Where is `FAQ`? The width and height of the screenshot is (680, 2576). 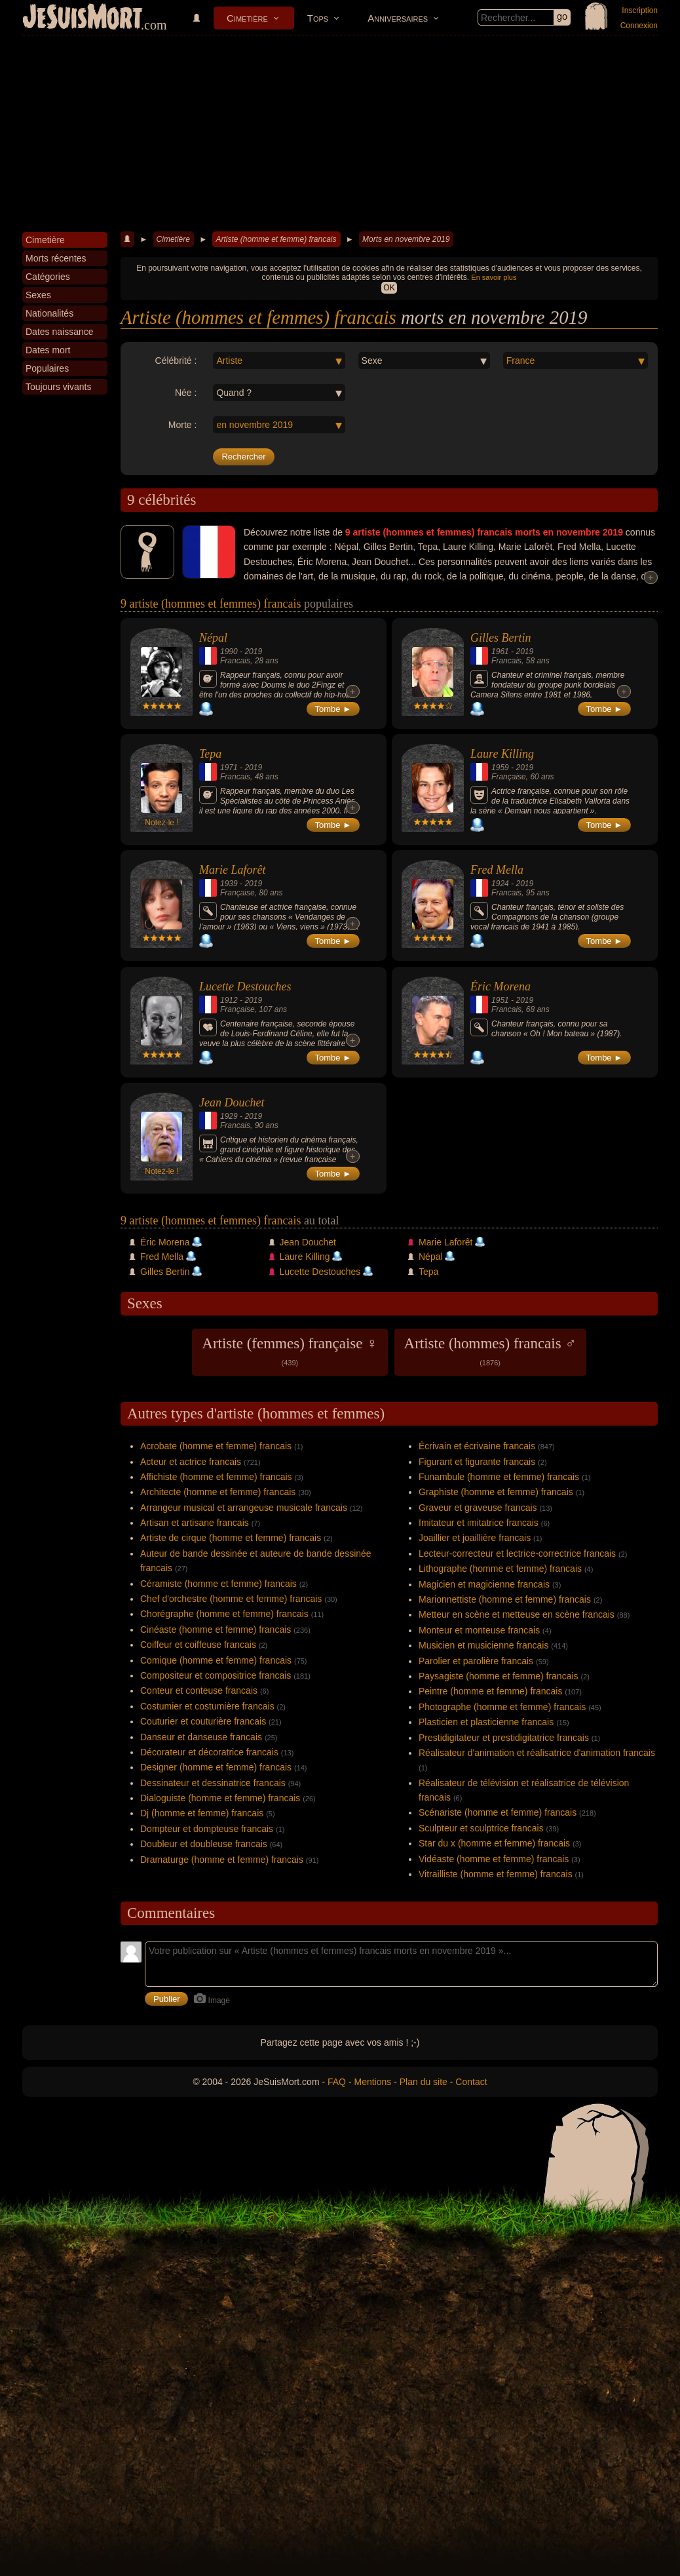
FAQ is located at coordinates (337, 2082).